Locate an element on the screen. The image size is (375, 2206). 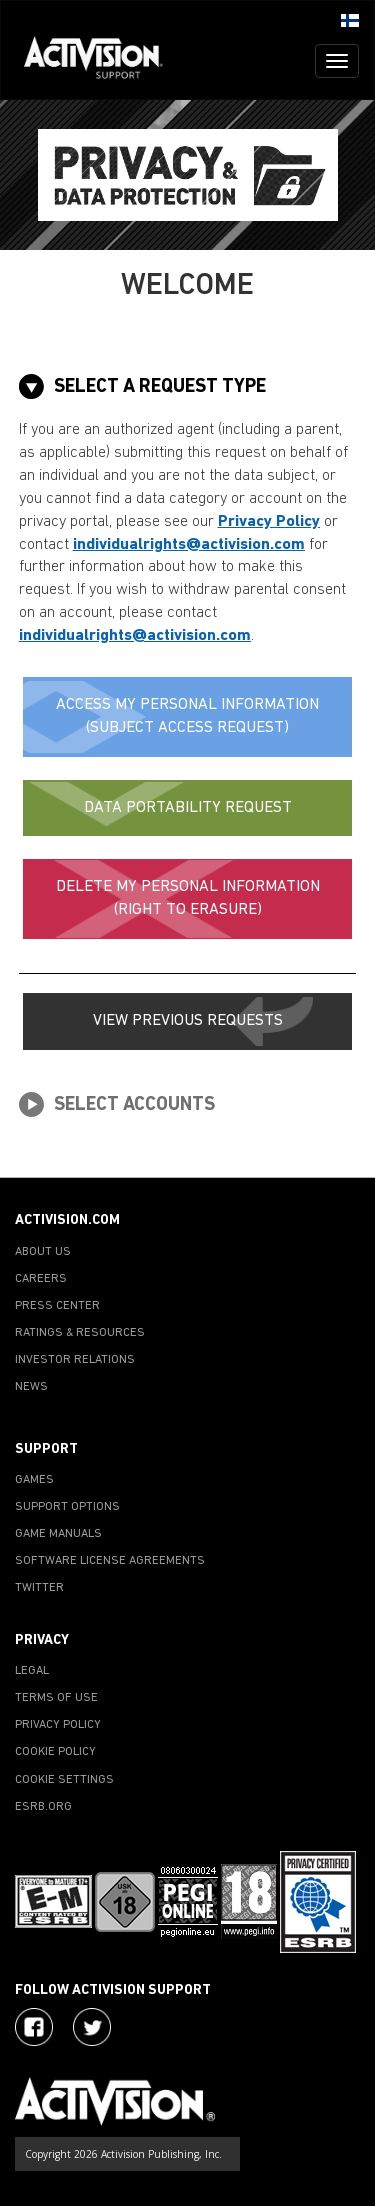
[button] is located at coordinates (350, 19).